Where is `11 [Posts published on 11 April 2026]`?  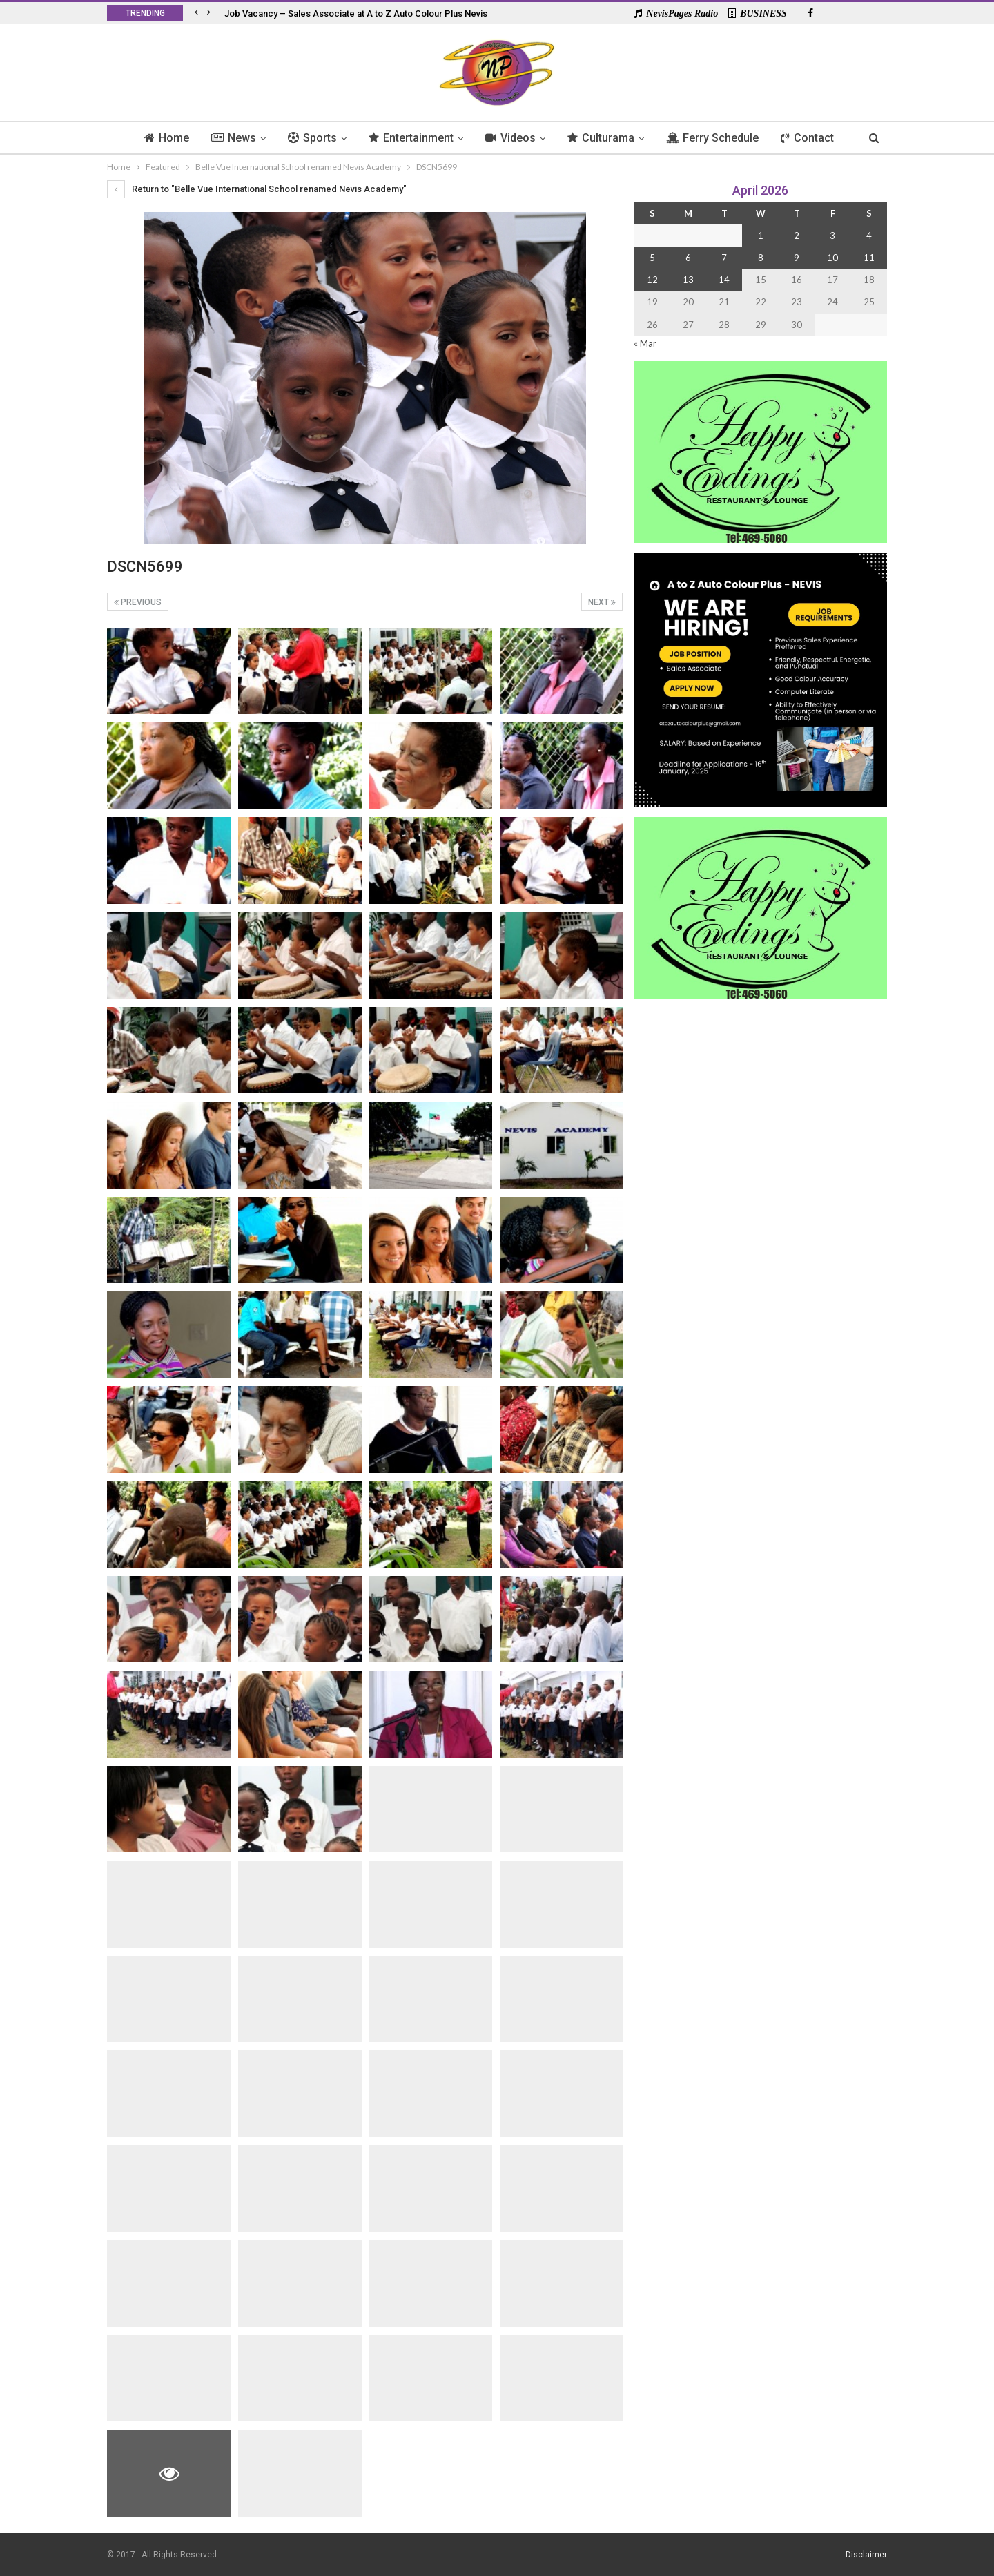 11 [Posts published on 11 April 2026] is located at coordinates (869, 257).